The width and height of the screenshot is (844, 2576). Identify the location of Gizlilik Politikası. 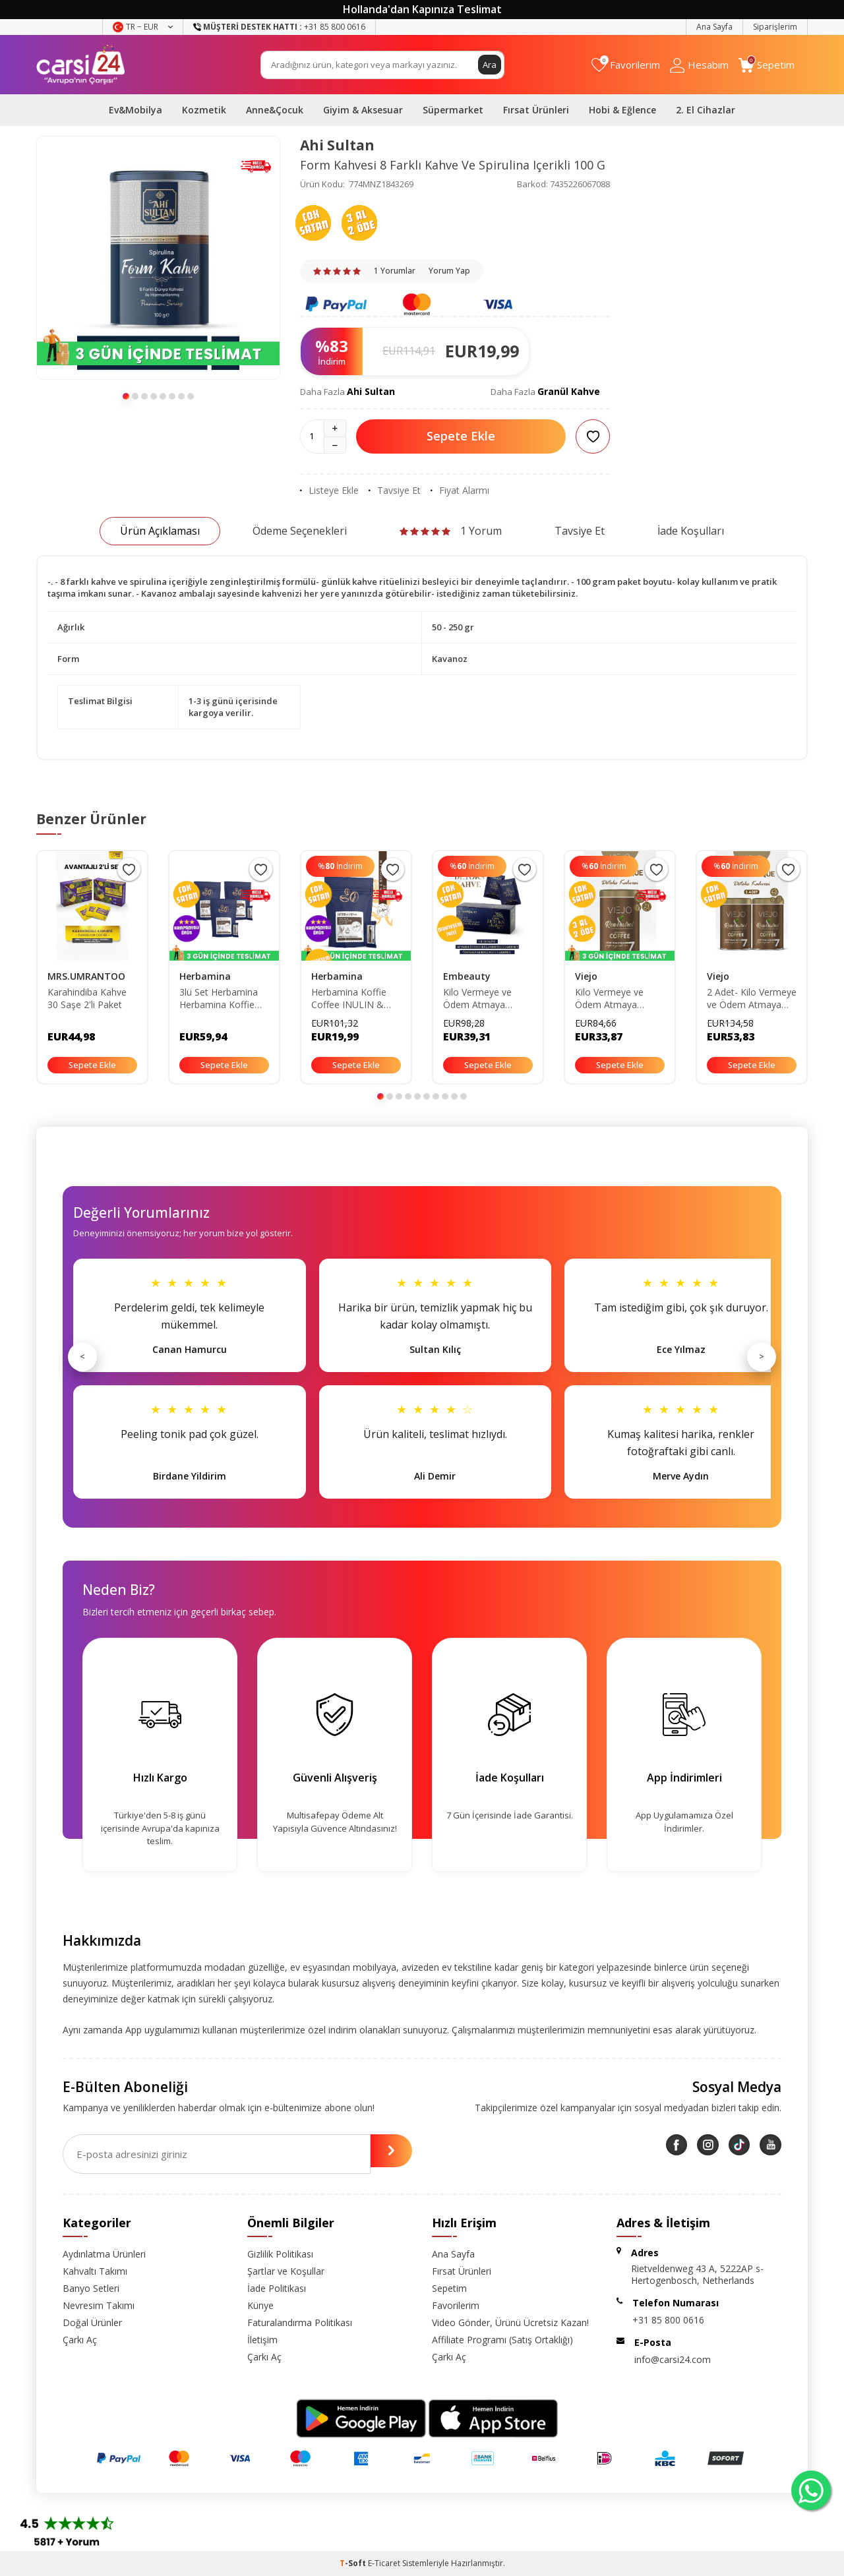
(280, 2254).